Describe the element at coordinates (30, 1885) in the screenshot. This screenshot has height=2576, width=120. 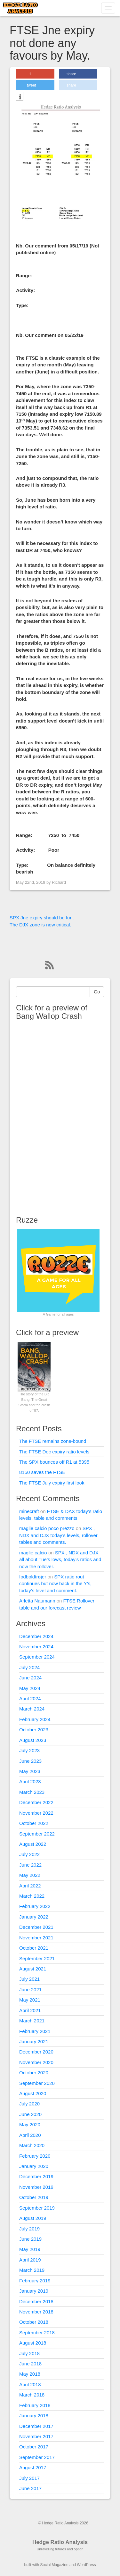
I see `April 2022` at that location.